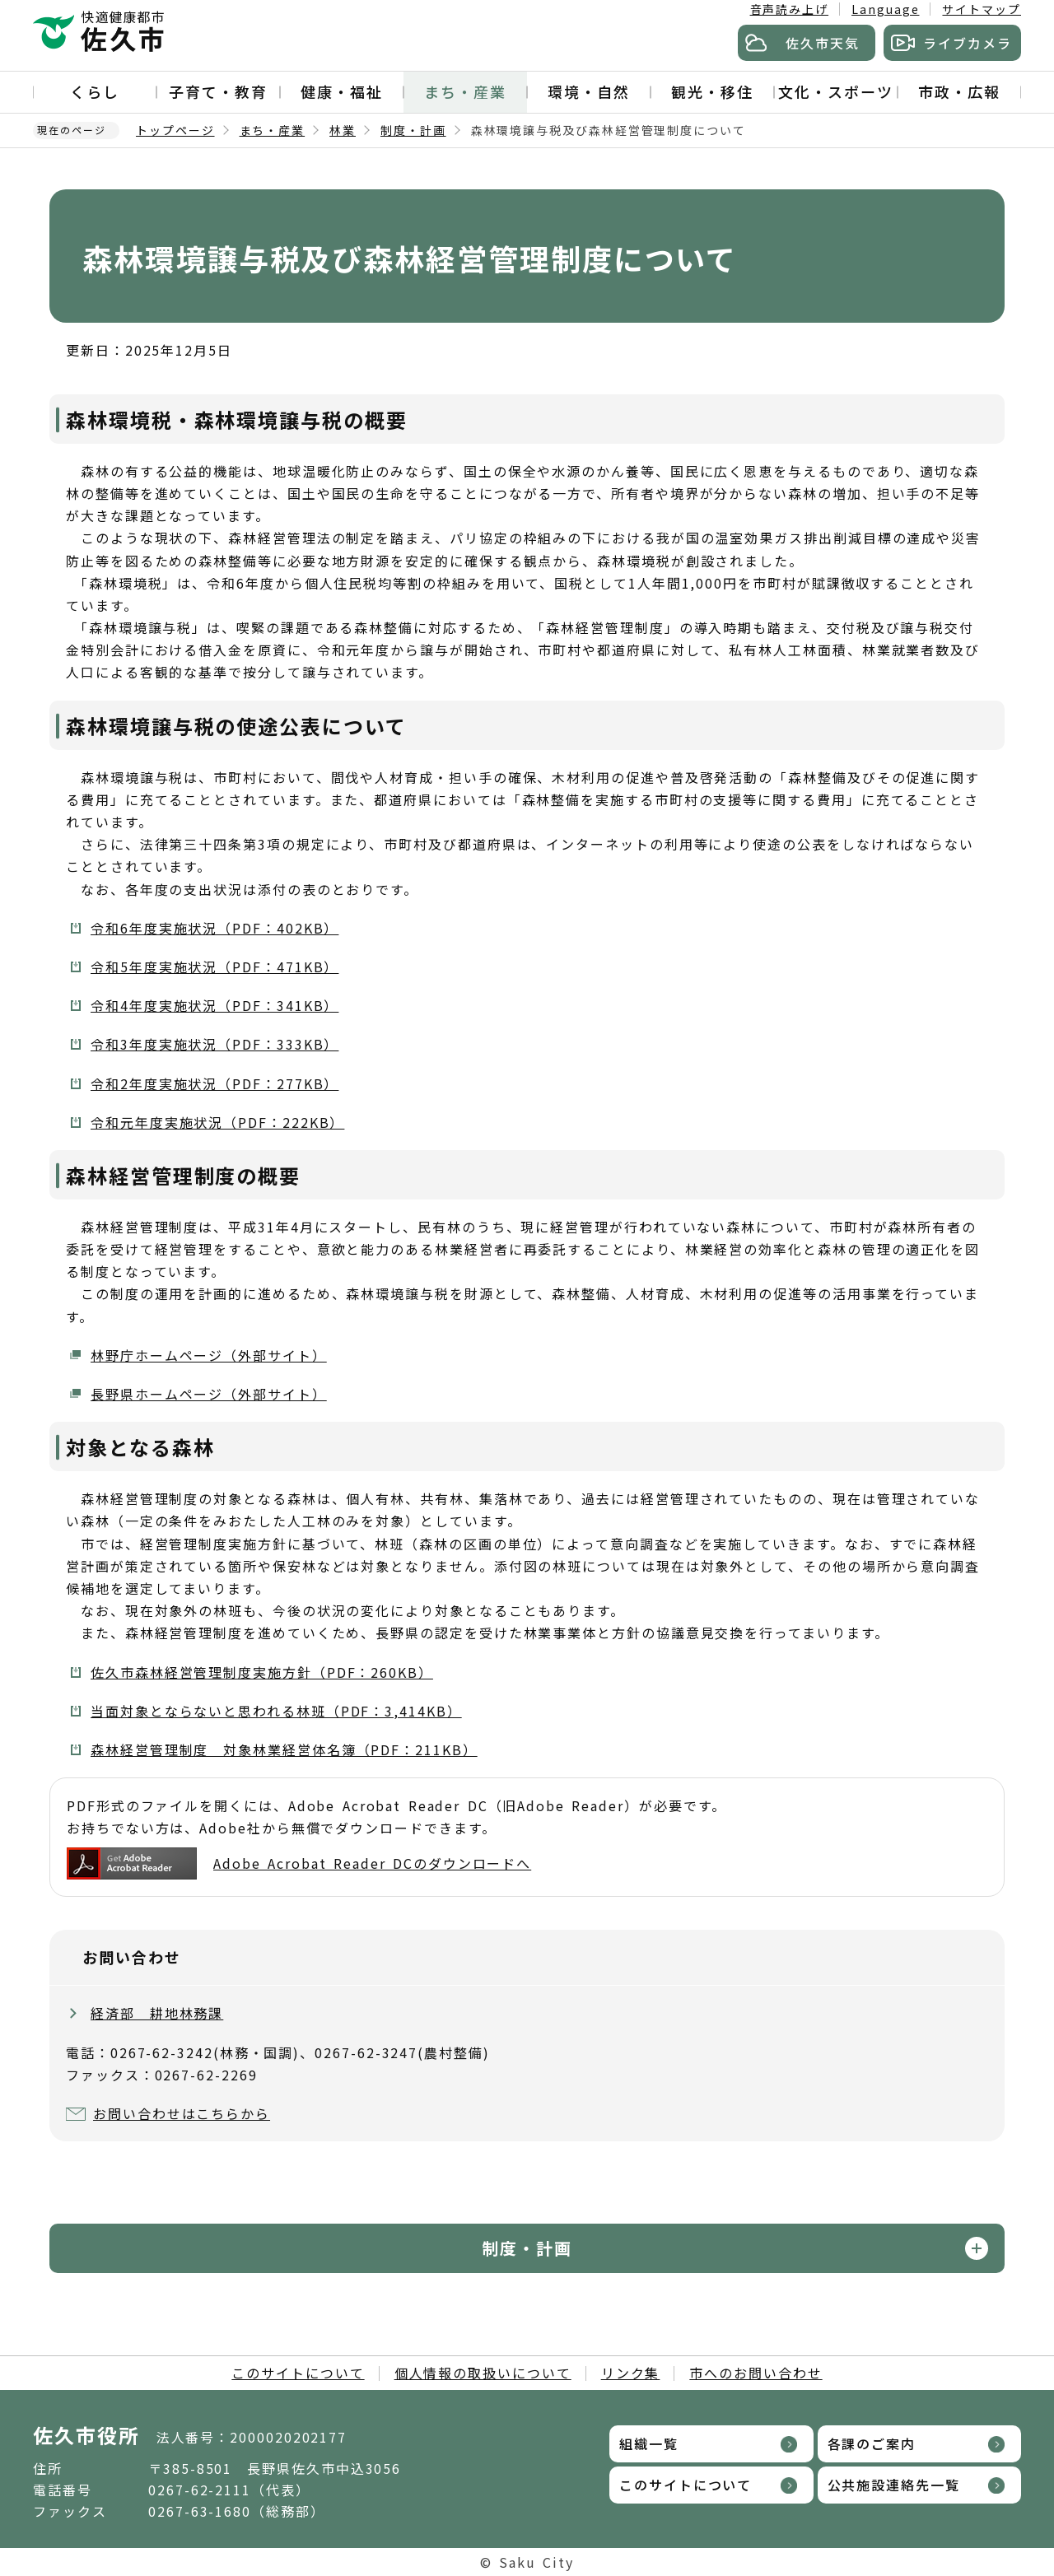 This screenshot has width=1054, height=2576. What do you see at coordinates (712, 91) in the screenshot?
I see `観光・移住` at bounding box center [712, 91].